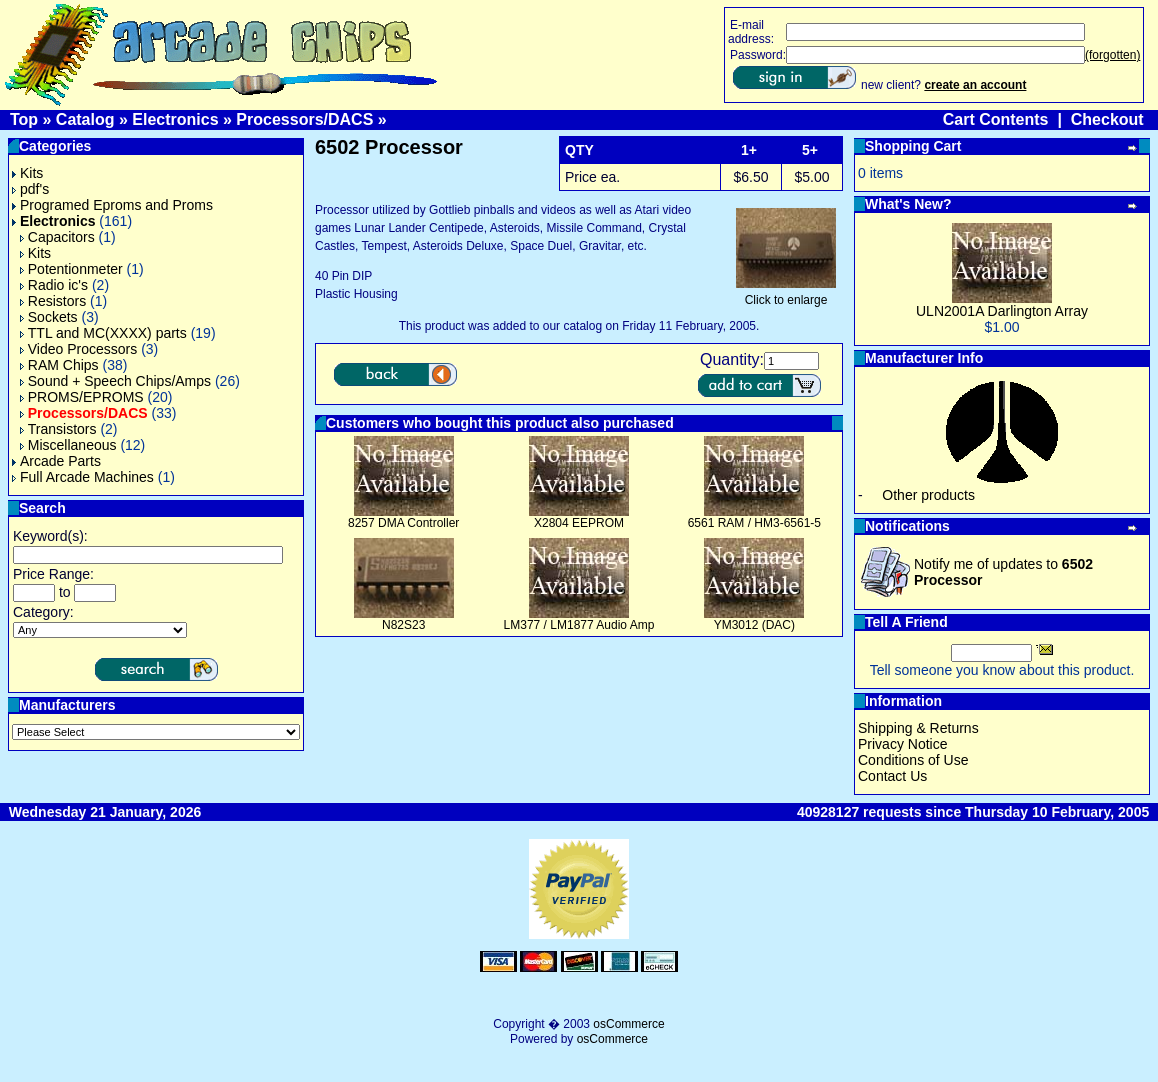  Describe the element at coordinates (403, 625) in the screenshot. I see `N82S23` at that location.